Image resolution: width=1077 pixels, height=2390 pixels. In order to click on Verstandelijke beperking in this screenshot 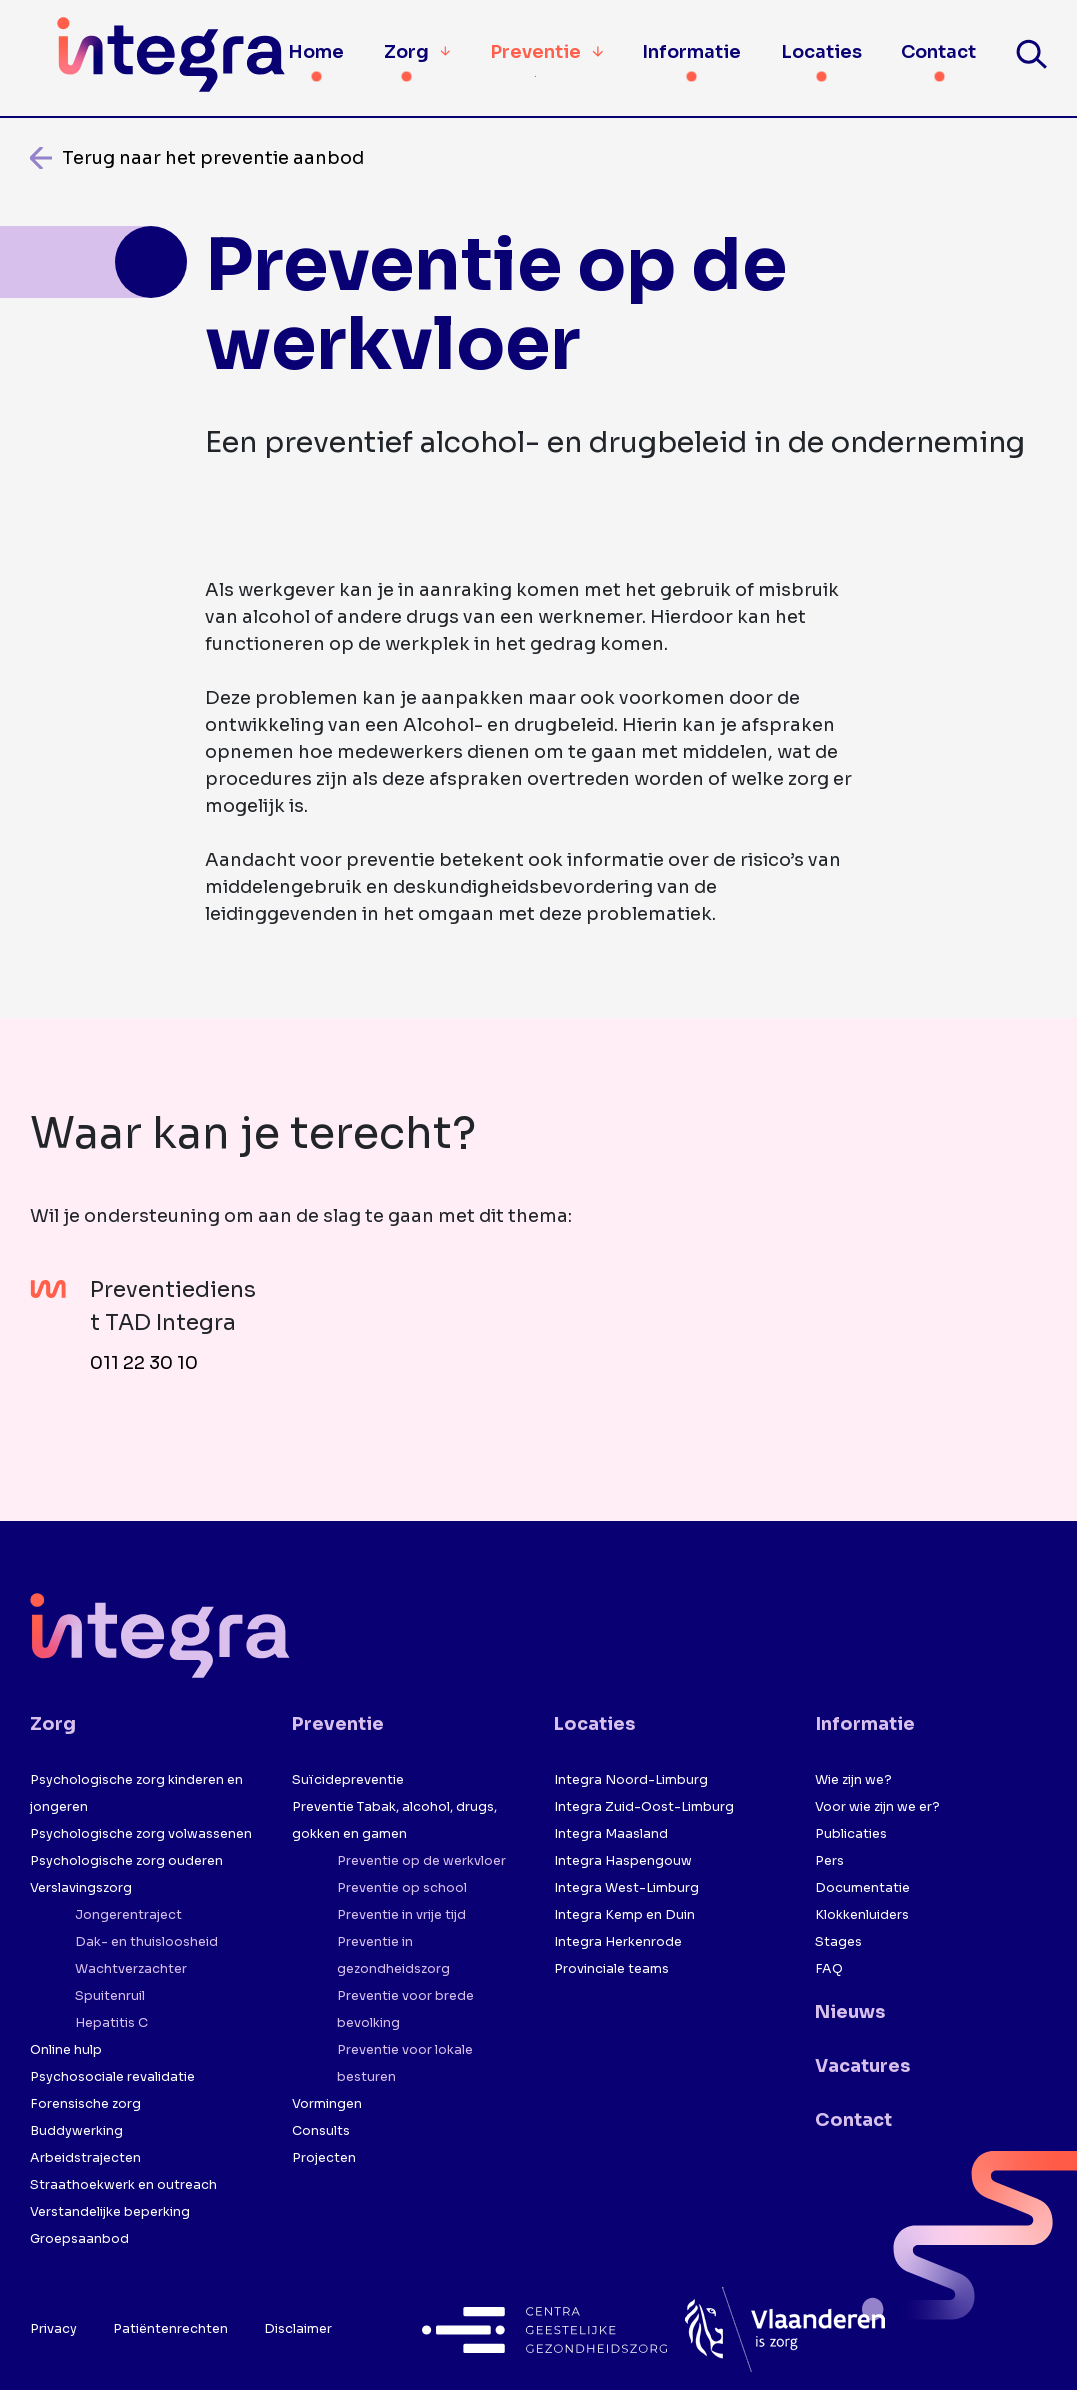, I will do `click(110, 2212)`.